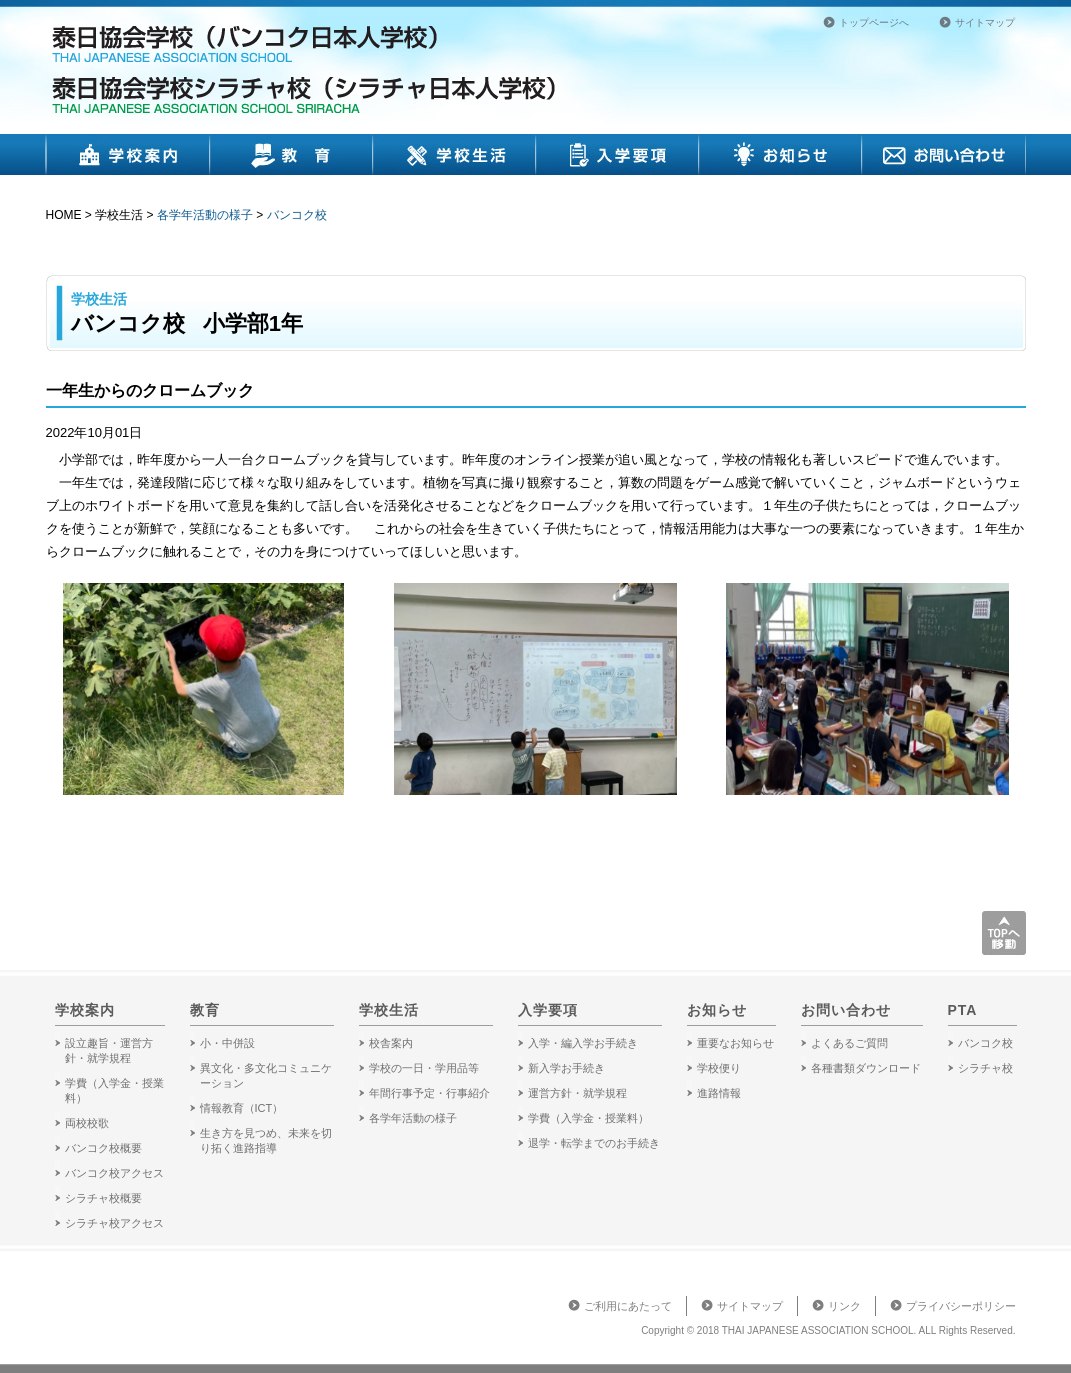 The image size is (1071, 1373). I want to click on 各学年活動の様子, so click(205, 215).